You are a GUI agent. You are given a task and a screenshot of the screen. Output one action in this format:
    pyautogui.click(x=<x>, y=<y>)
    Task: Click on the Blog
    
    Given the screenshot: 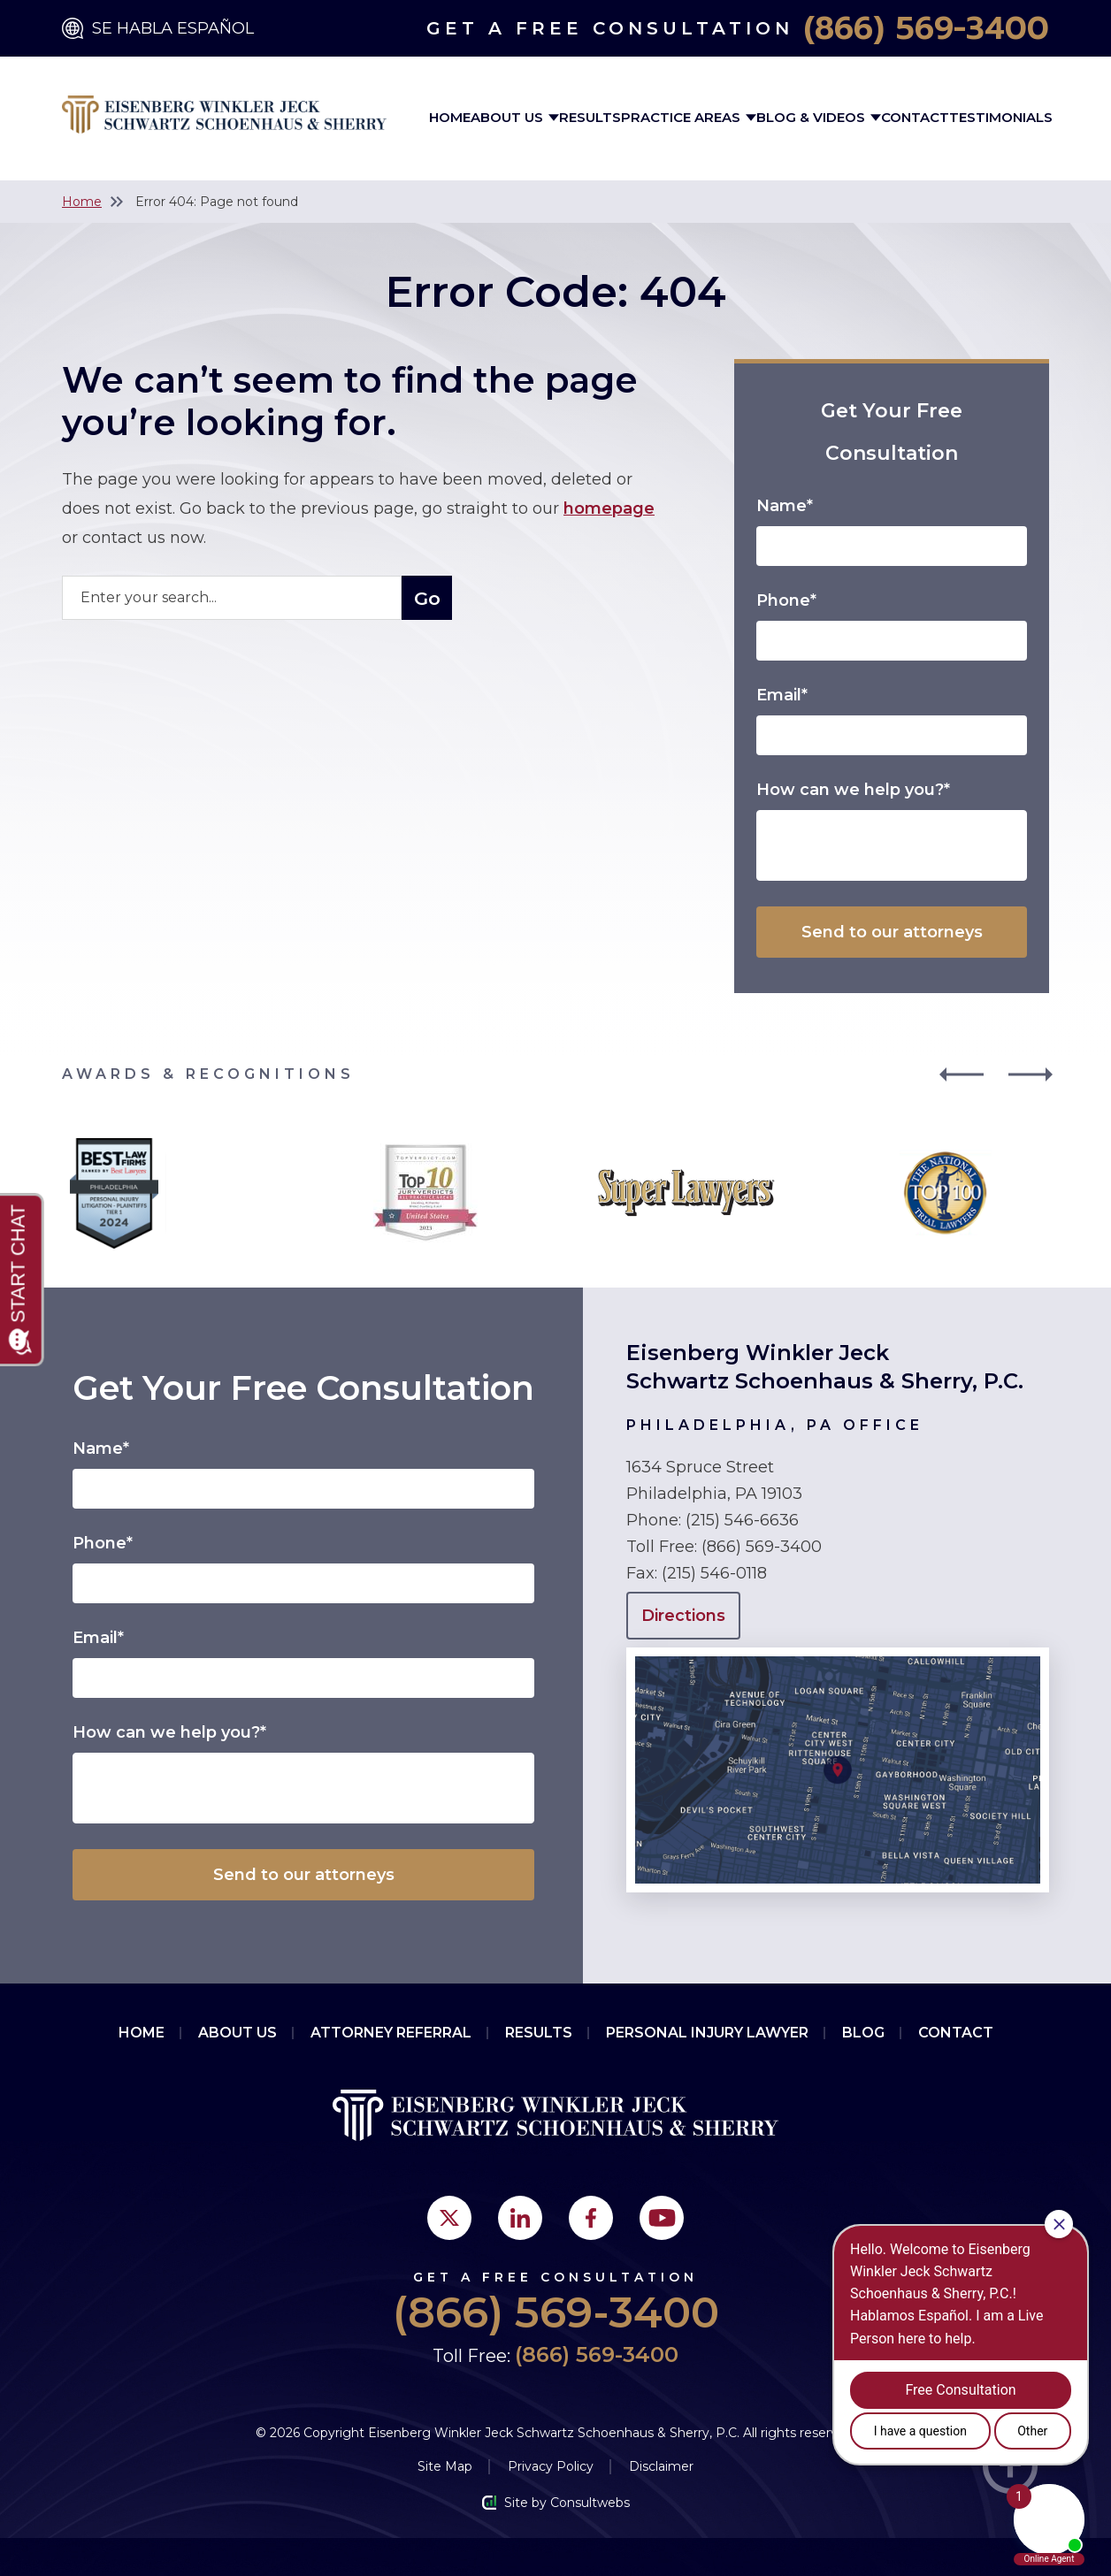 What is the action you would take?
    pyautogui.click(x=863, y=2032)
    